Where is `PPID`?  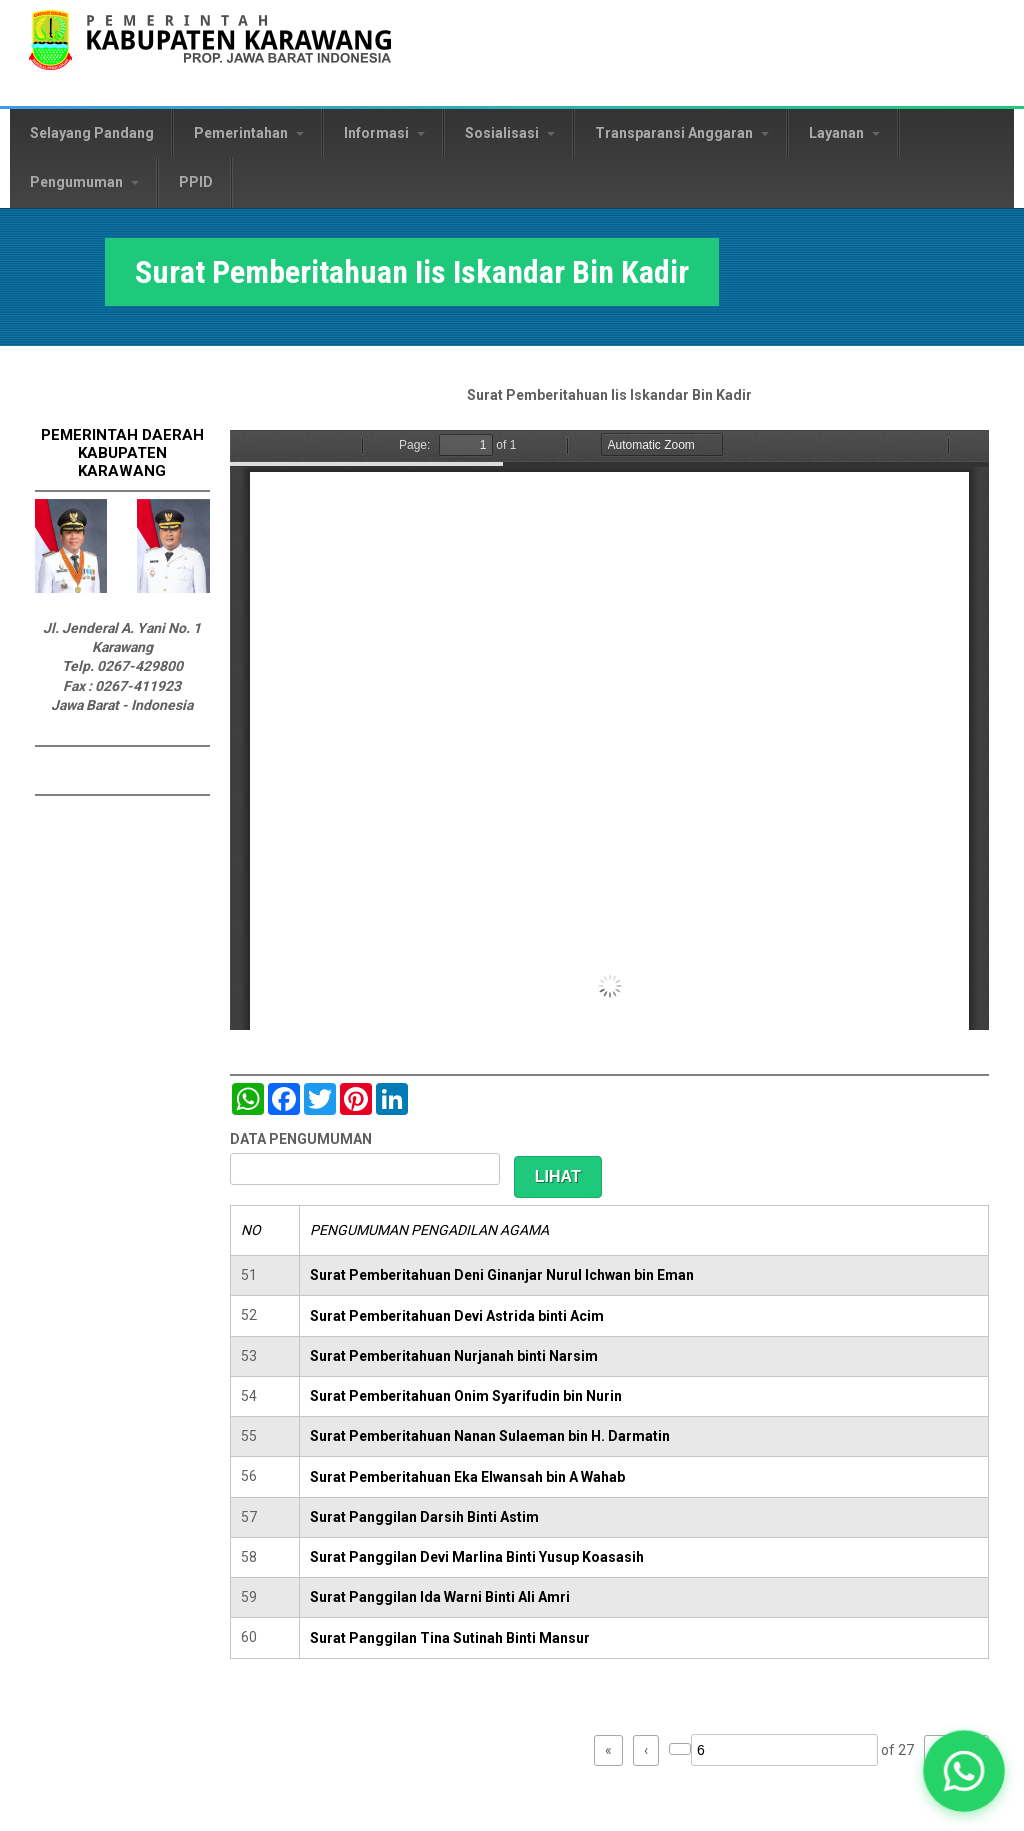
PPID is located at coordinates (196, 182).